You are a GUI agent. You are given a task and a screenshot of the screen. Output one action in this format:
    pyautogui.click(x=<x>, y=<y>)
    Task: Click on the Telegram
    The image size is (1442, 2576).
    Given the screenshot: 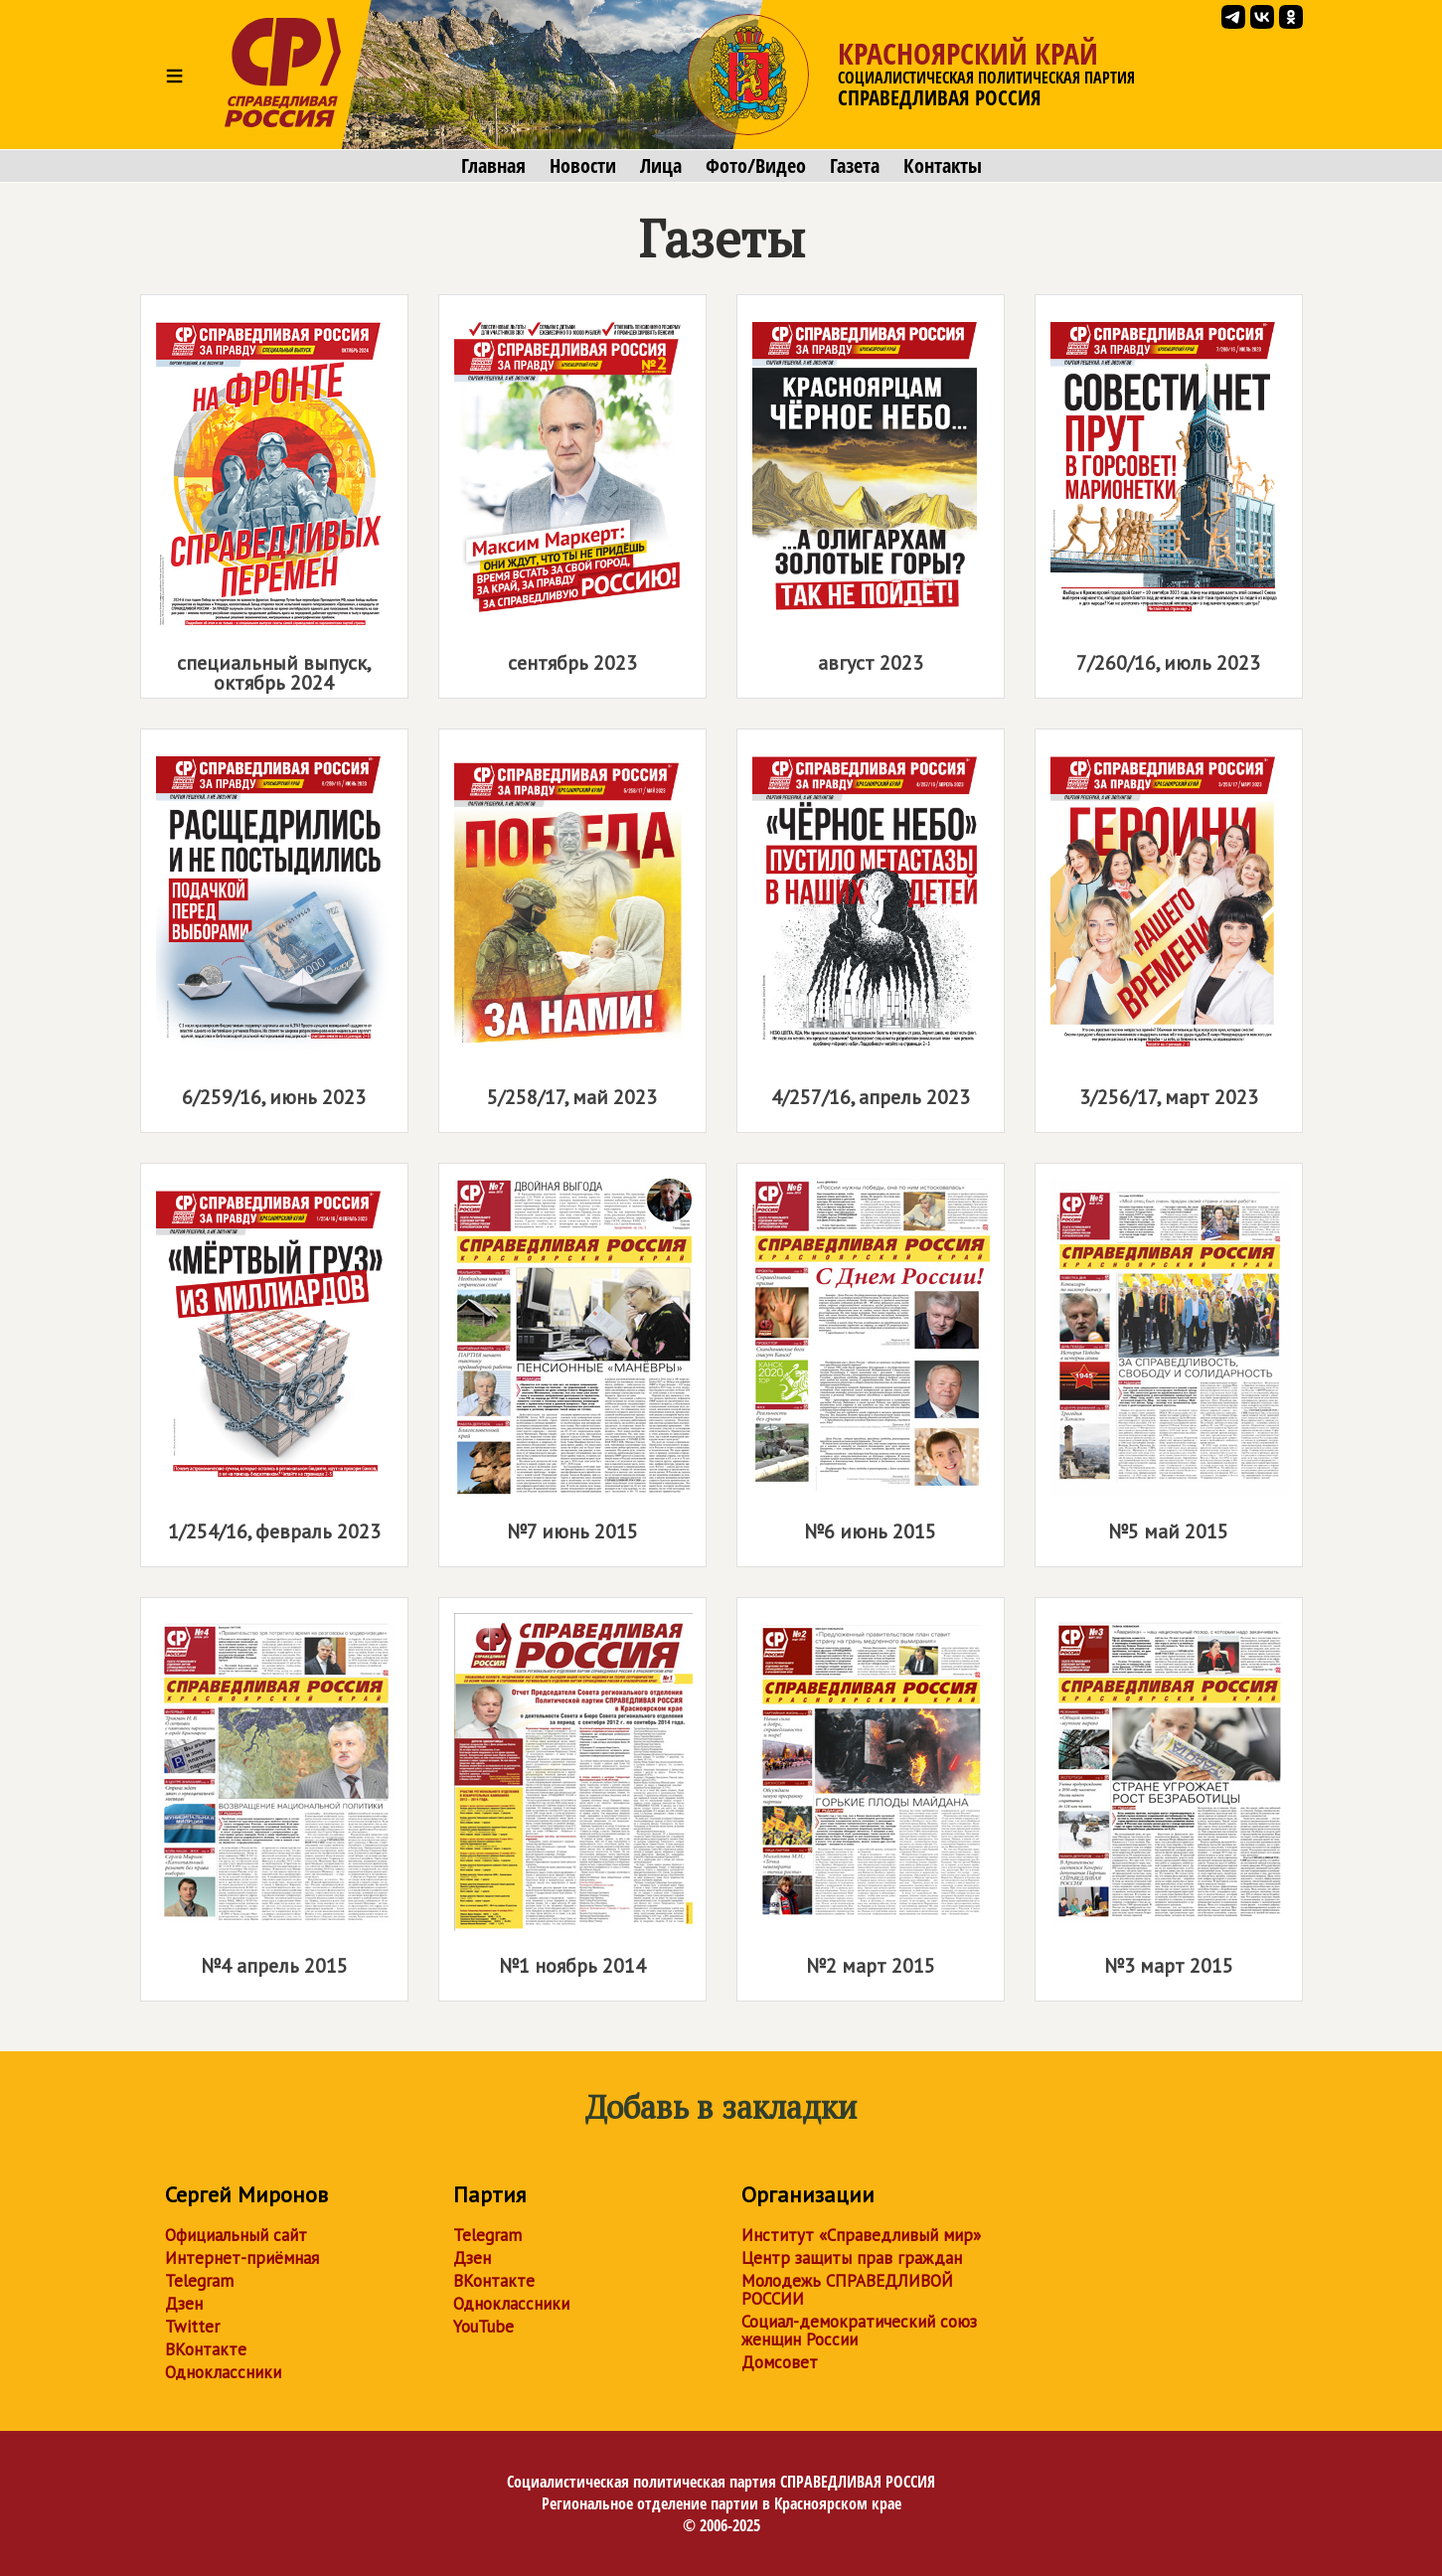 What is the action you would take?
    pyautogui.click(x=199, y=2281)
    